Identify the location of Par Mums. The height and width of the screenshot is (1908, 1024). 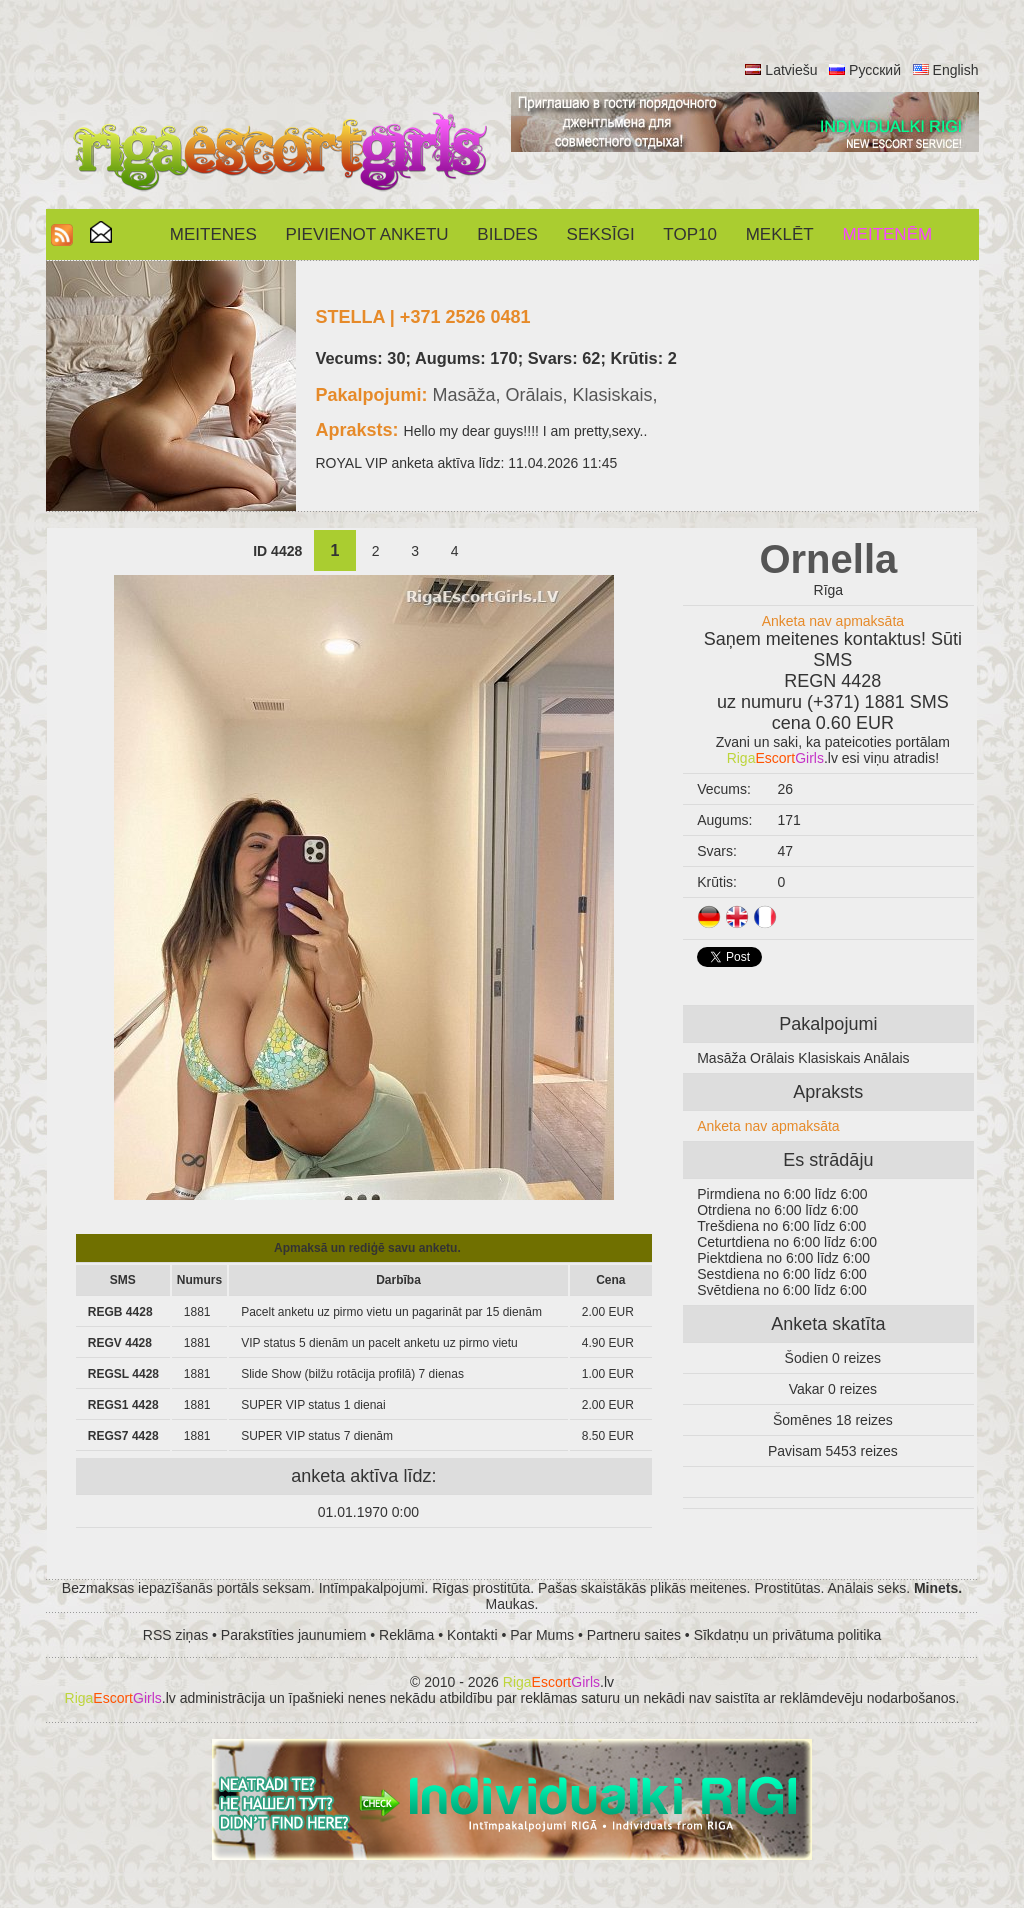
(542, 1635).